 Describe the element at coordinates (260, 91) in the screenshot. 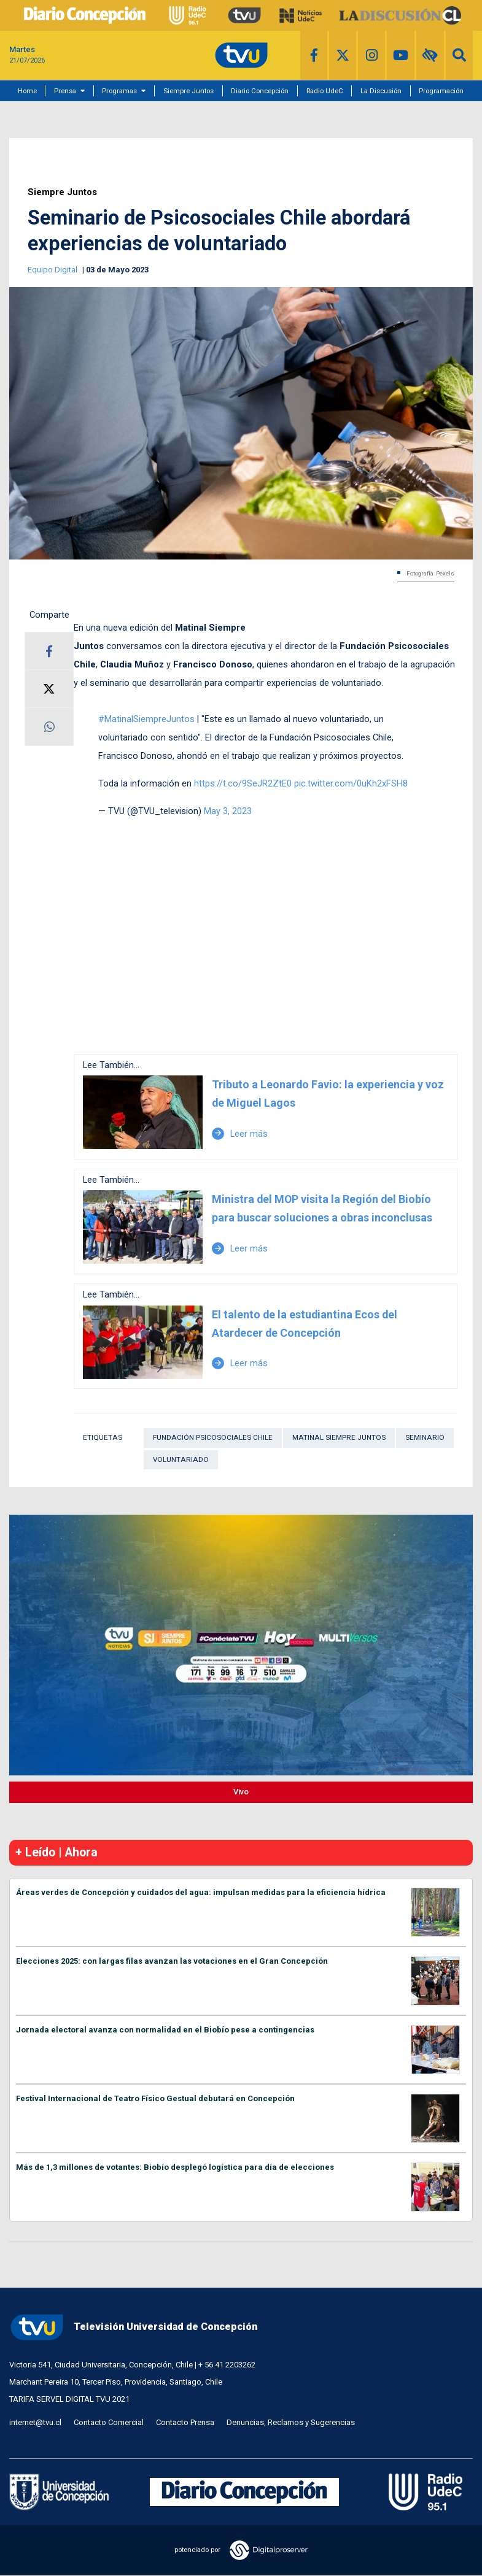

I see `Diario Concepción` at that location.